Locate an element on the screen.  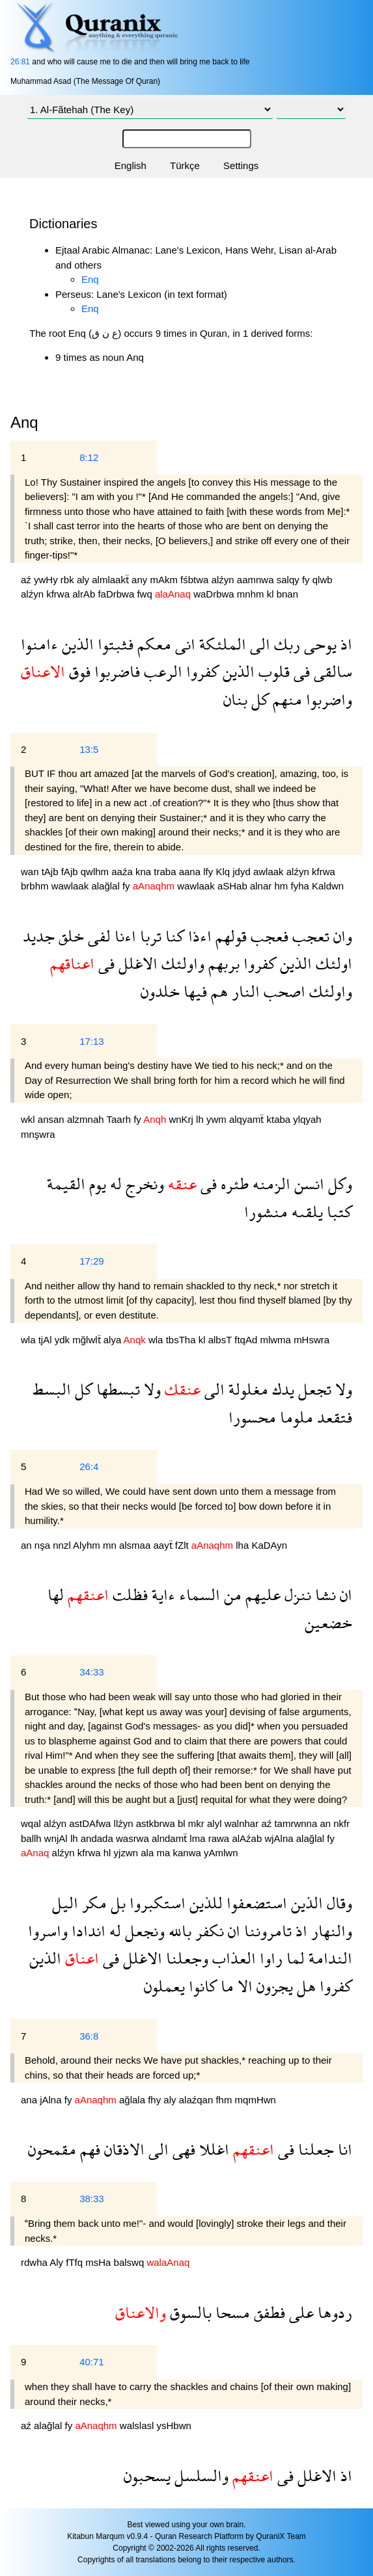
خلدون is located at coordinates (160, 991).